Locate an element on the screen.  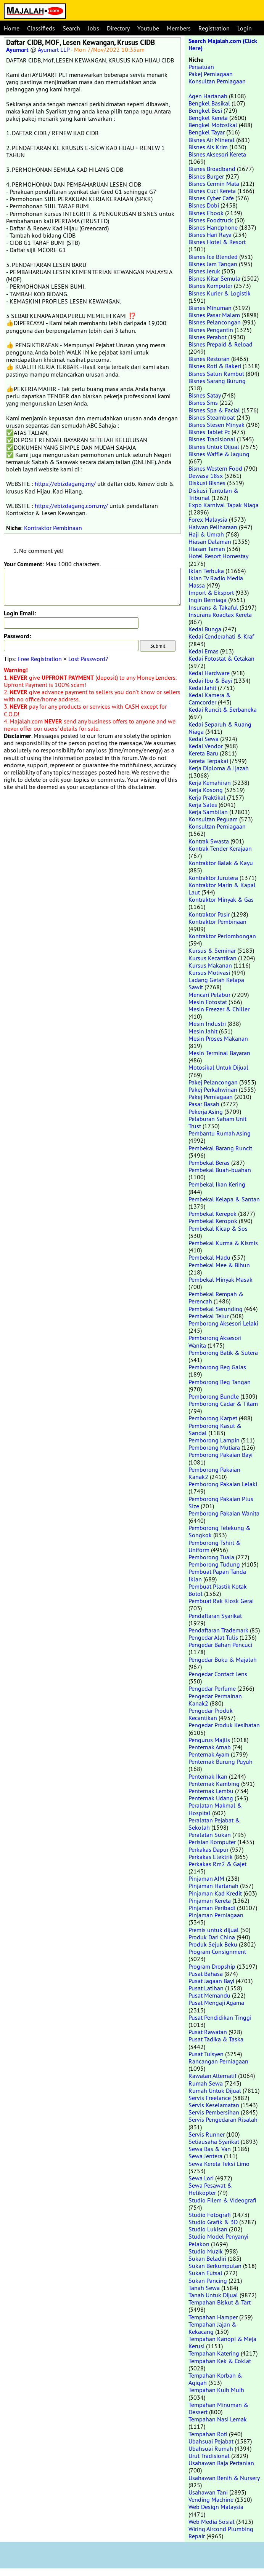
Bengkel Motosikal is located at coordinates (212, 125).